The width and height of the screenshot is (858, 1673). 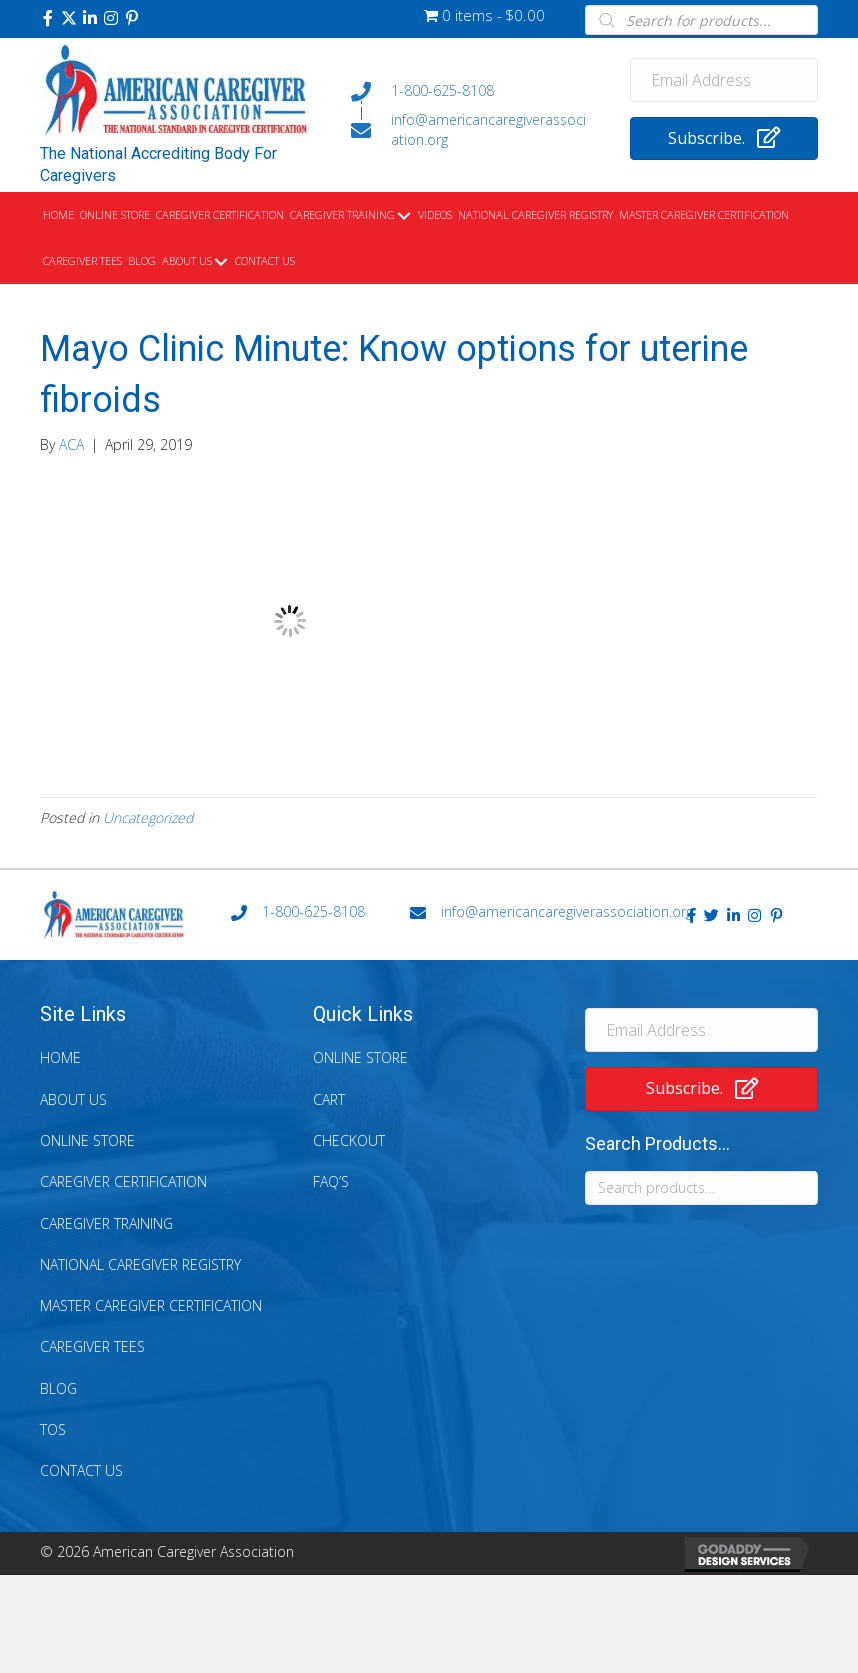 What do you see at coordinates (470, 130) in the screenshot?
I see `[Go to mailto:info@americancaregiverassociation.org]` at bounding box center [470, 130].